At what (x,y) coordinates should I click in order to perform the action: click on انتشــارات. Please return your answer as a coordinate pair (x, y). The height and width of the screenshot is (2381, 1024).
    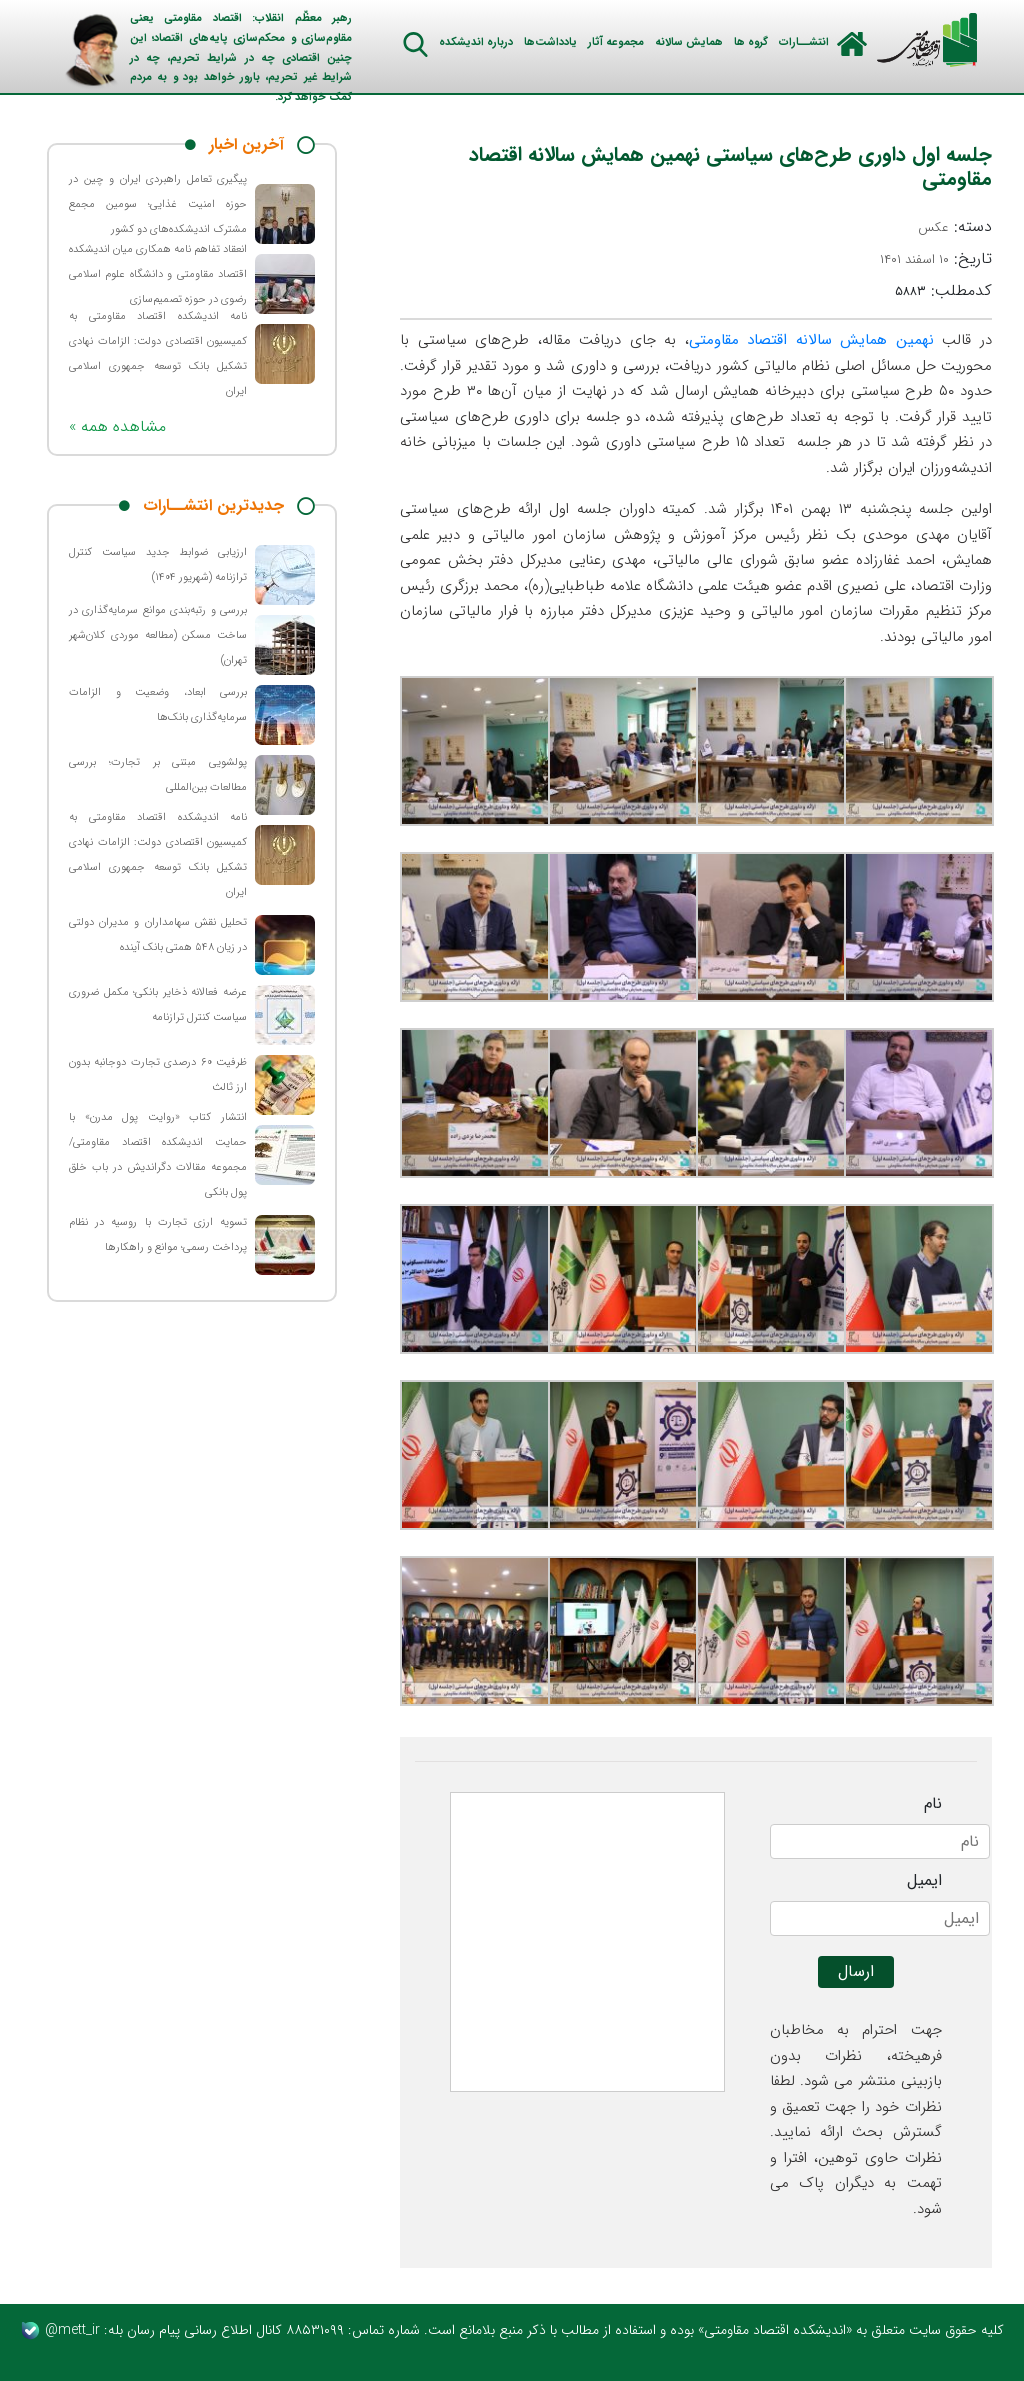
    Looking at the image, I should click on (804, 42).